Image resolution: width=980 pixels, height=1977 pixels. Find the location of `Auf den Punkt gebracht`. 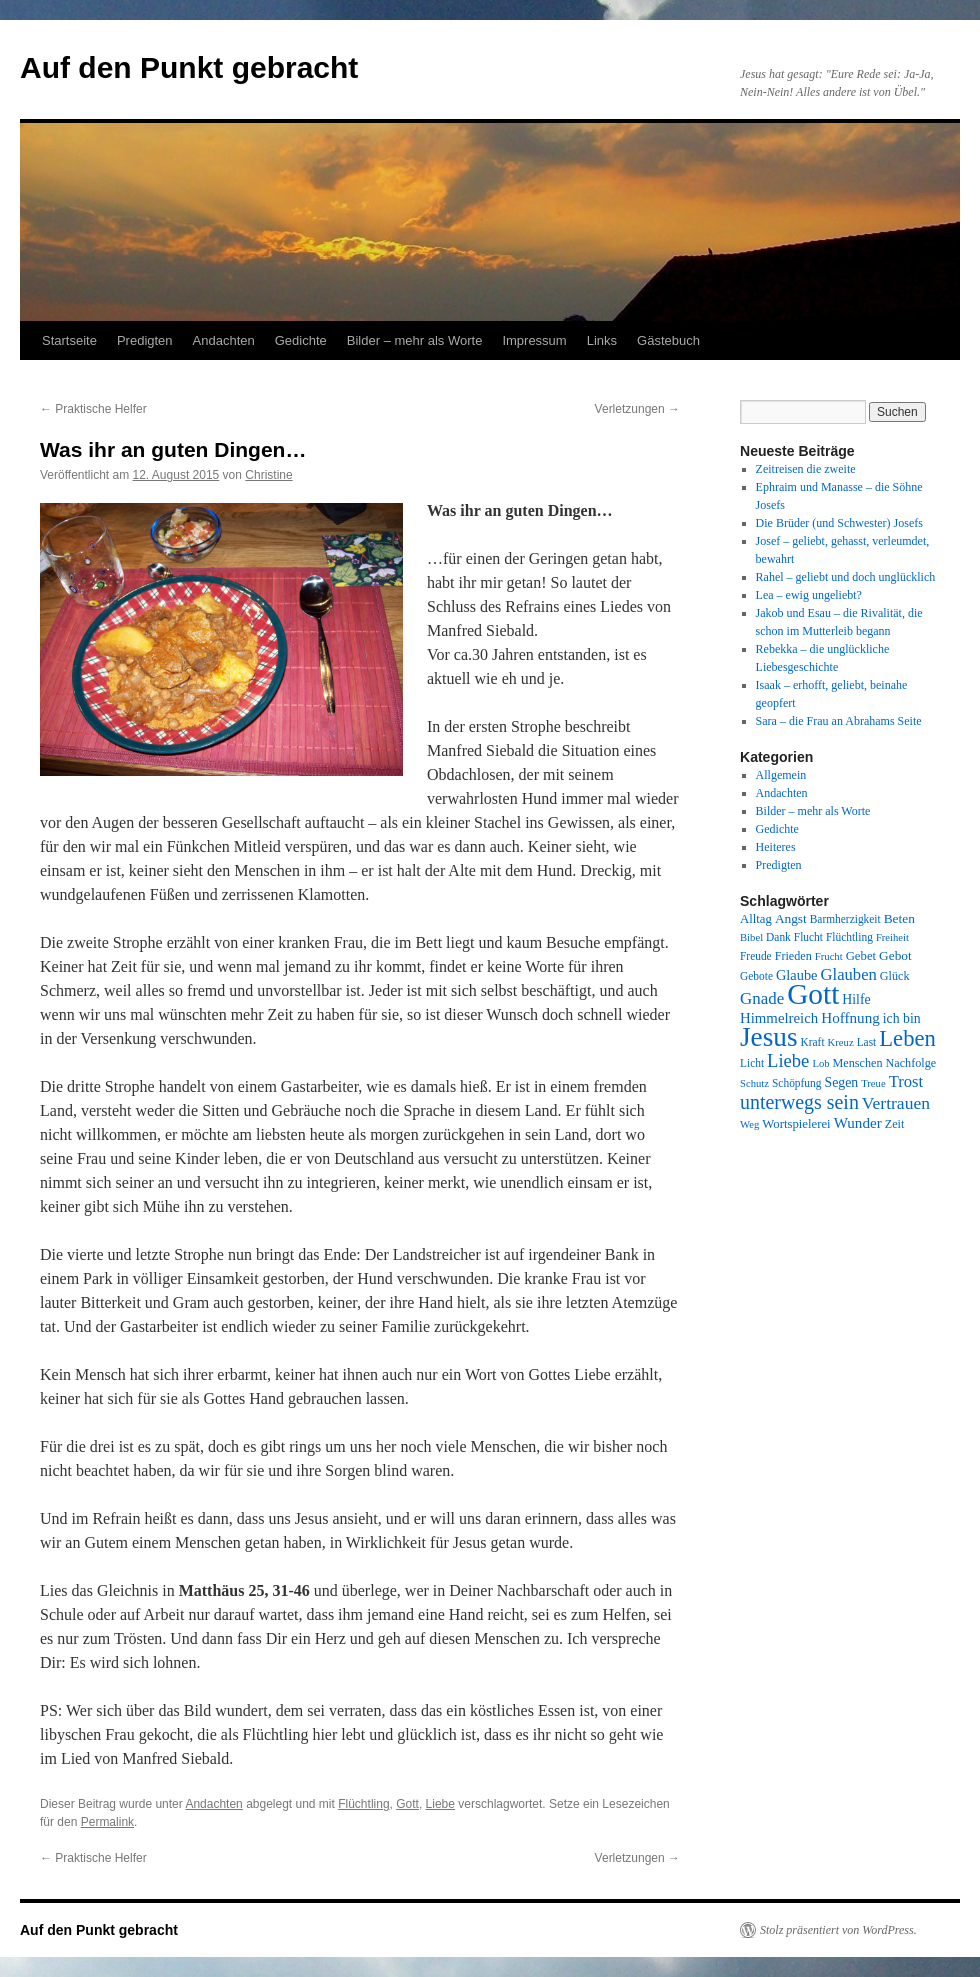

Auf den Punkt gebracht is located at coordinates (189, 67).